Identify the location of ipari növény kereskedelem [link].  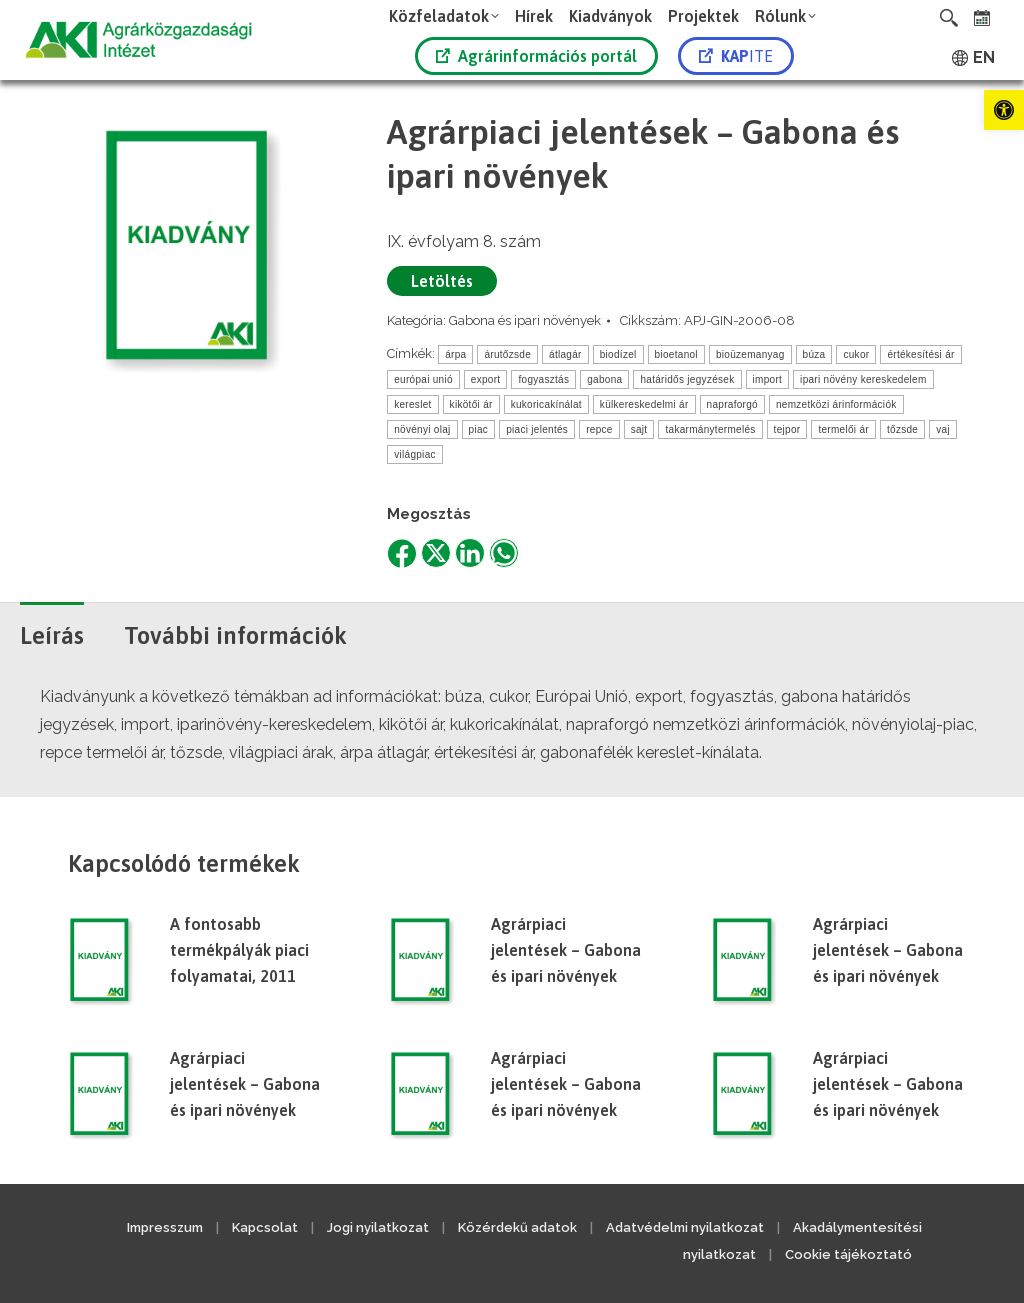
(863, 379).